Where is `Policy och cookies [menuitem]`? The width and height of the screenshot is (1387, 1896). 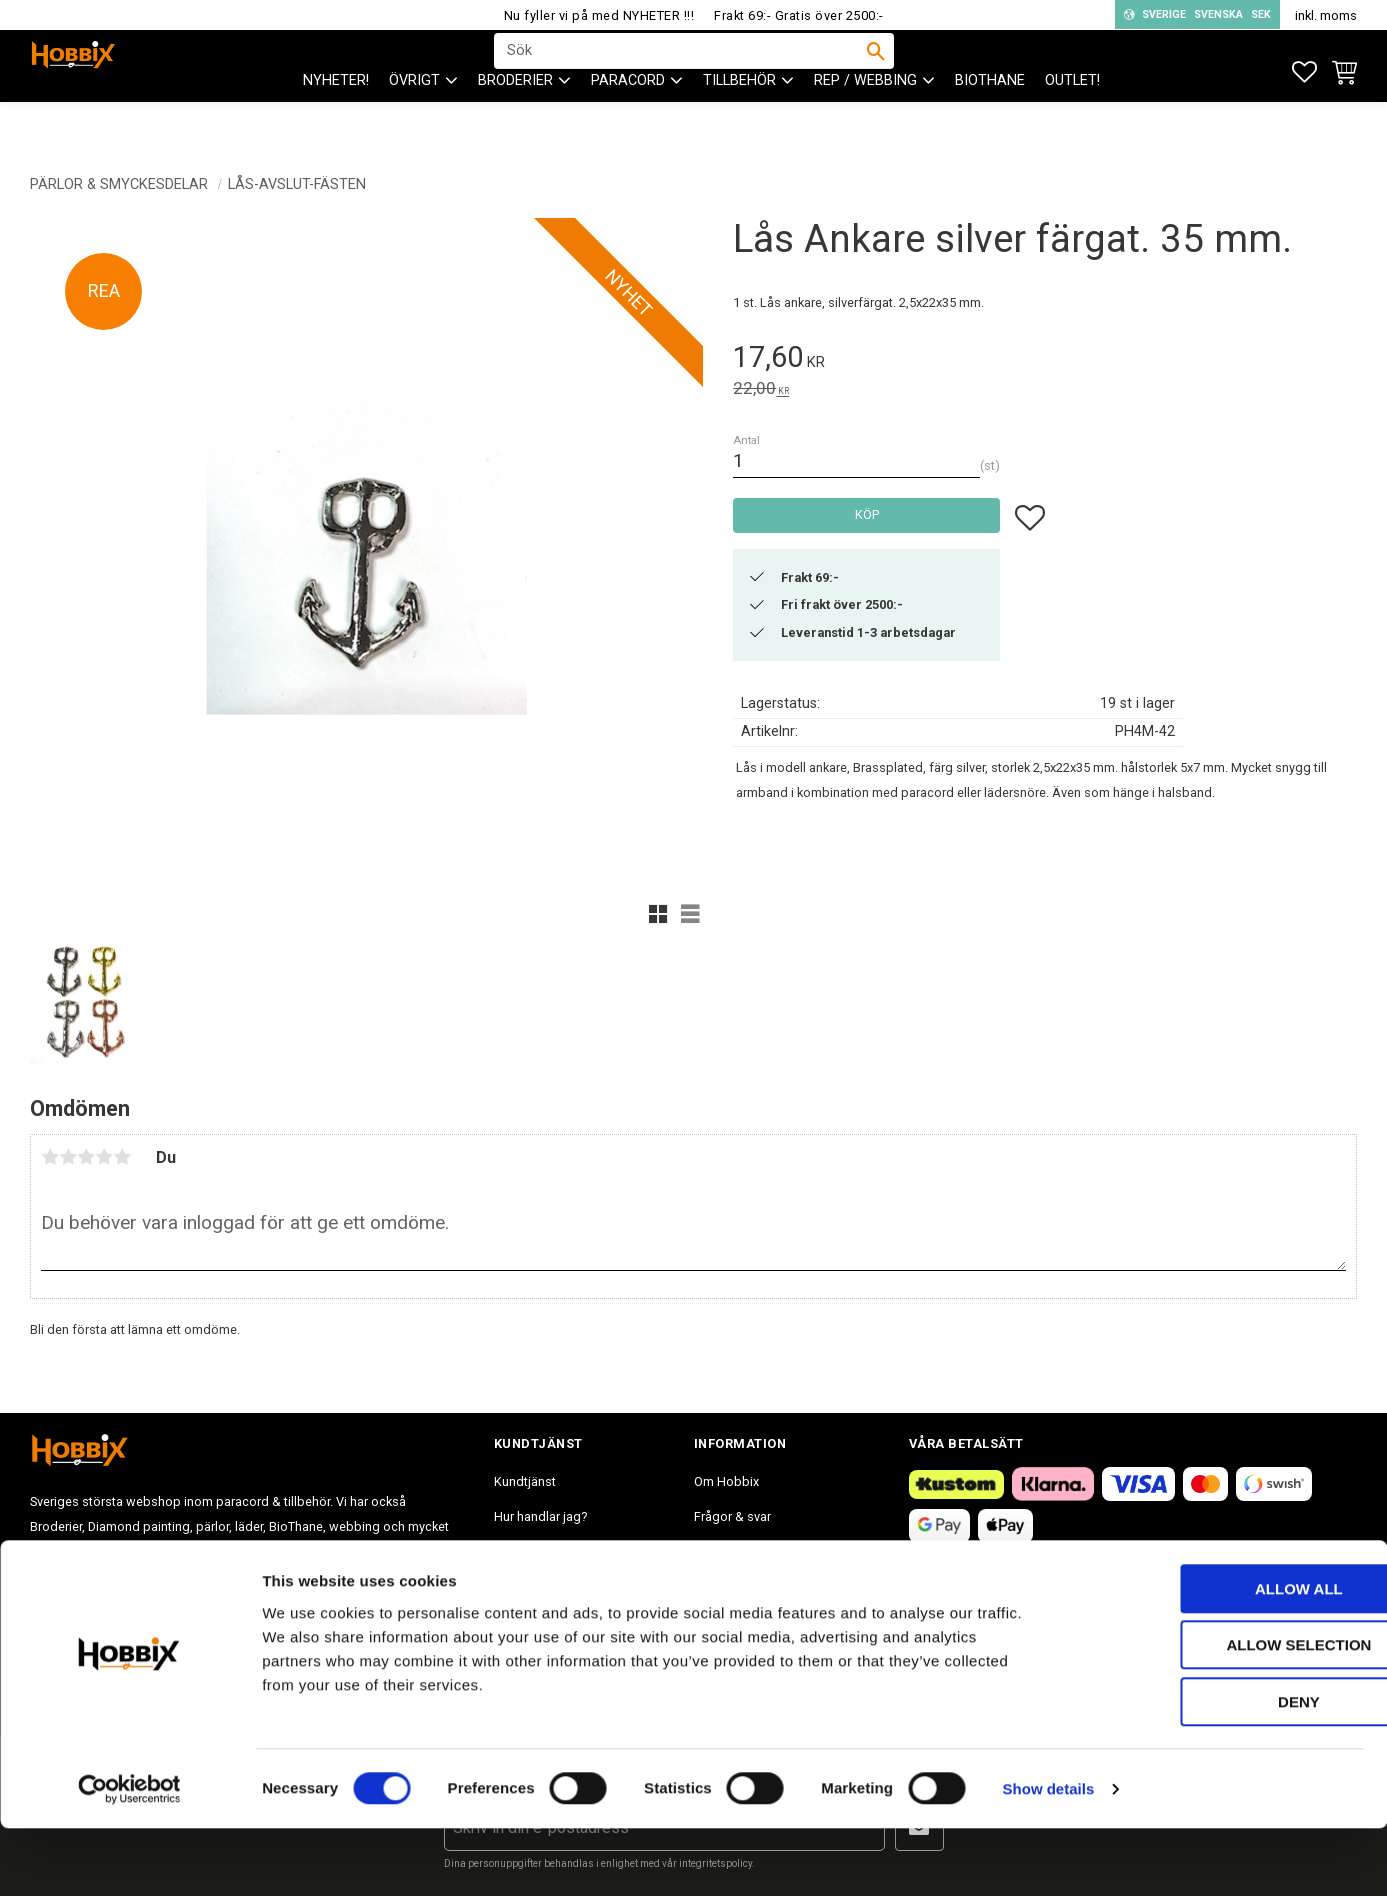
Policy och cookies [menuitem] is located at coordinates (548, 1587).